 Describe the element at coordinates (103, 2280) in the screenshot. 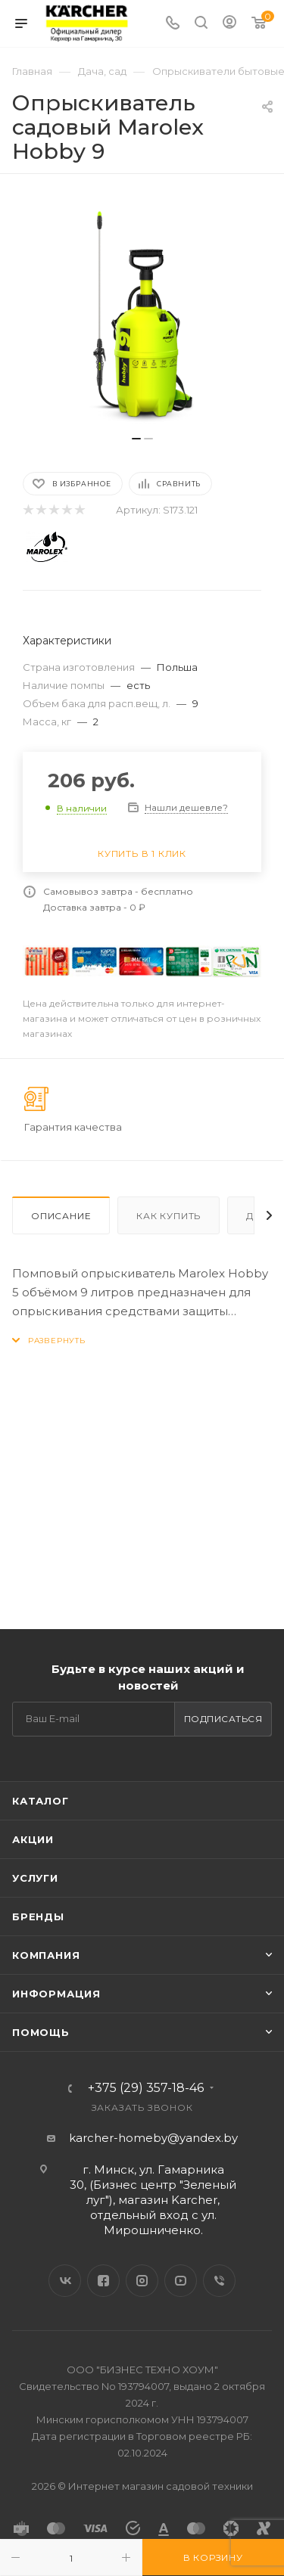

I see `Facebook` at that location.